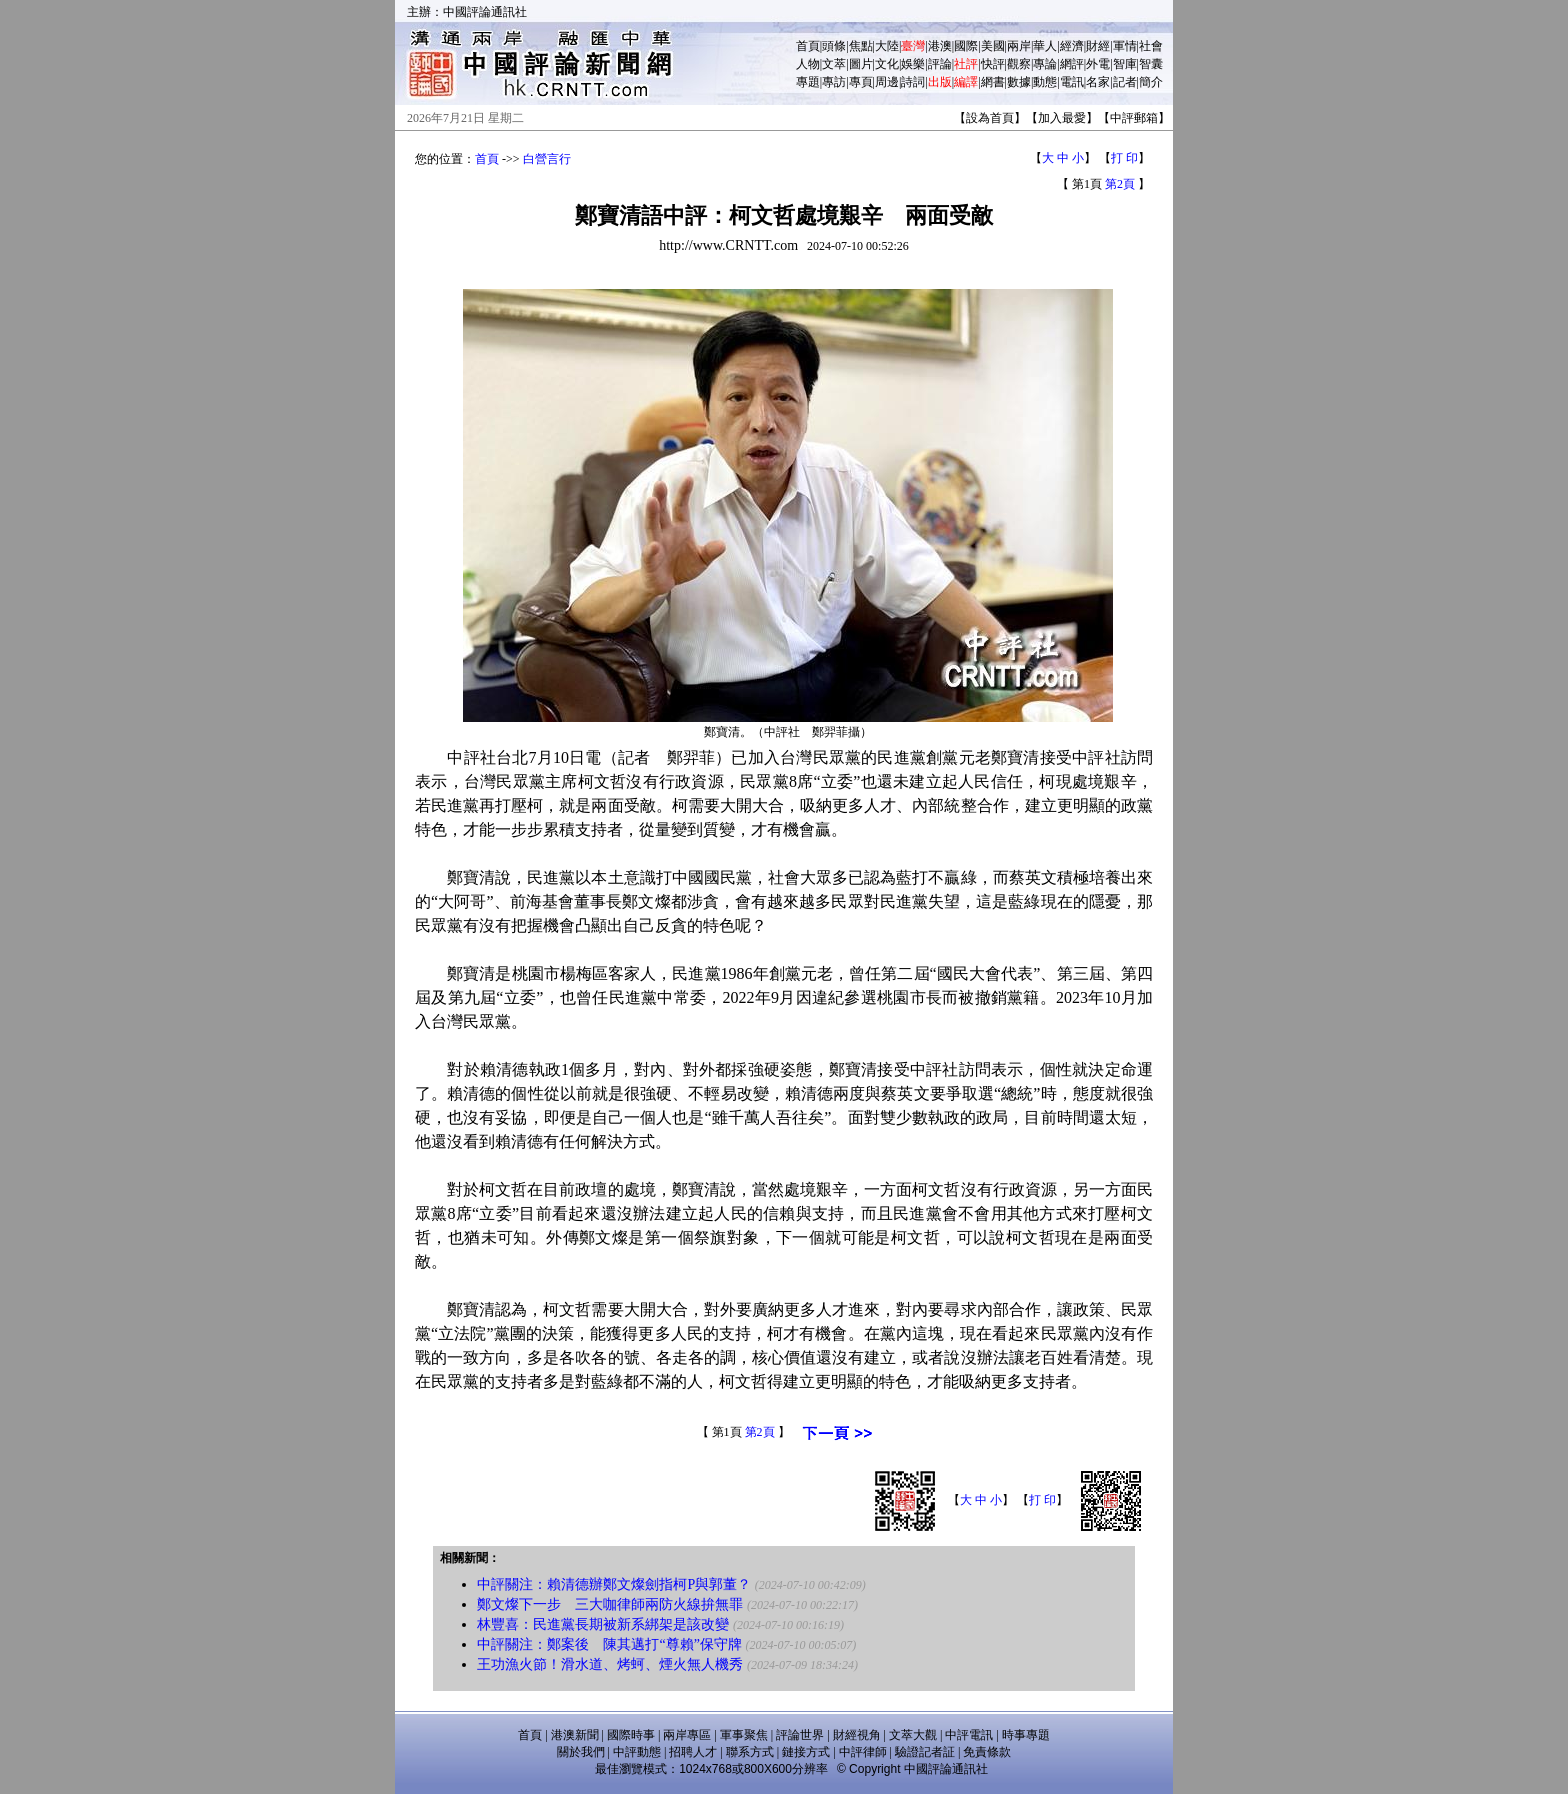 This screenshot has width=1568, height=1794. What do you see at coordinates (966, 46) in the screenshot?
I see `國際` at bounding box center [966, 46].